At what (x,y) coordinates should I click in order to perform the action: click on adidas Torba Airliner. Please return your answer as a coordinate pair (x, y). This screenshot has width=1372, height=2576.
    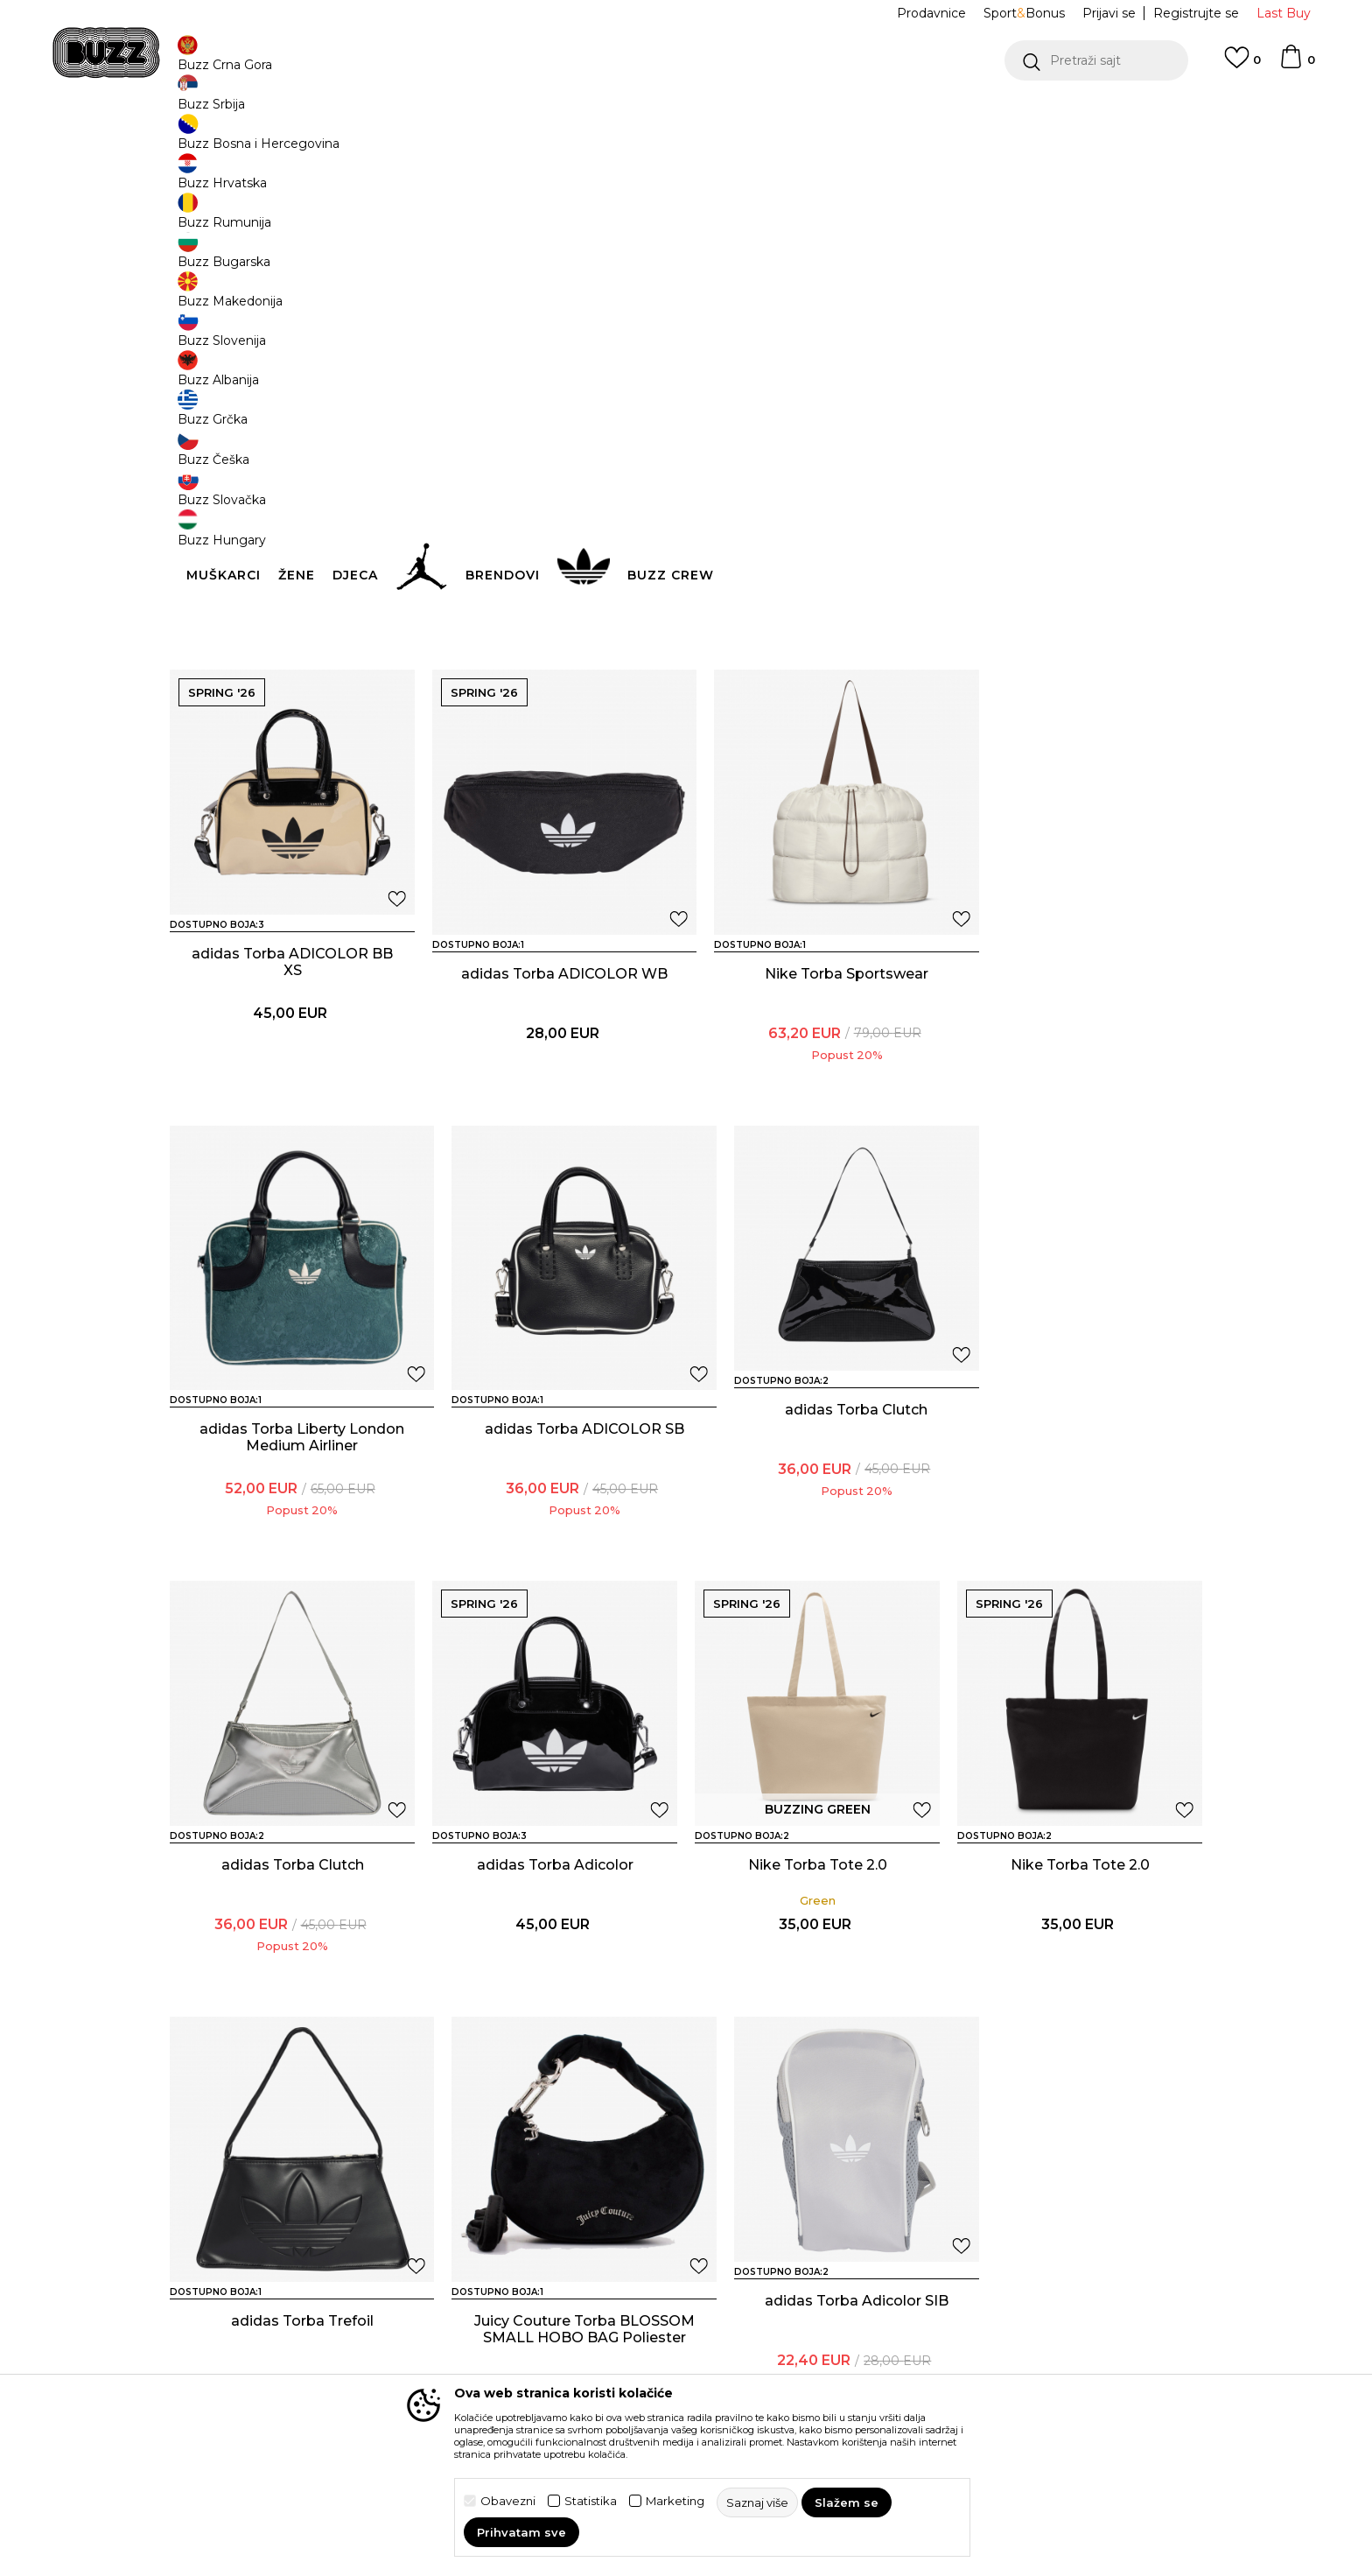
    Looking at the image, I should click on (818, 2371).